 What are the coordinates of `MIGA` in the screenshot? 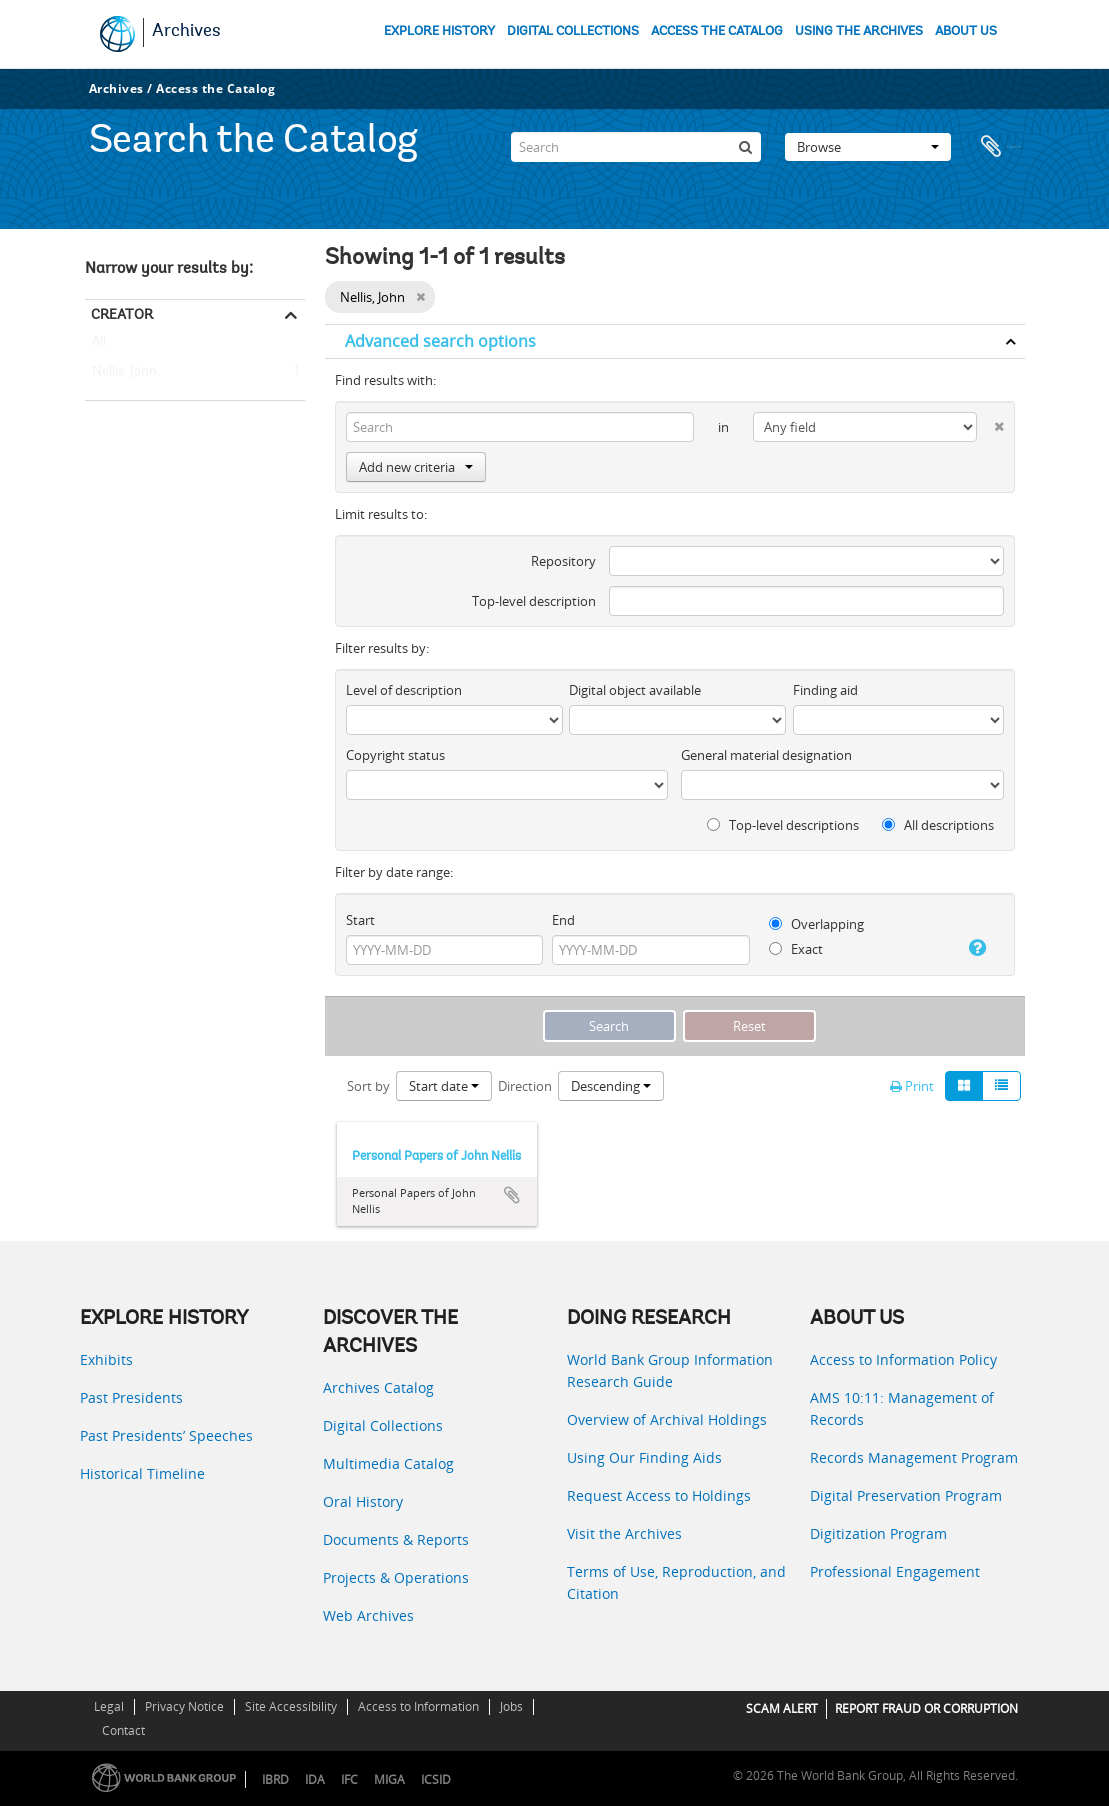 It's located at (389, 1779).